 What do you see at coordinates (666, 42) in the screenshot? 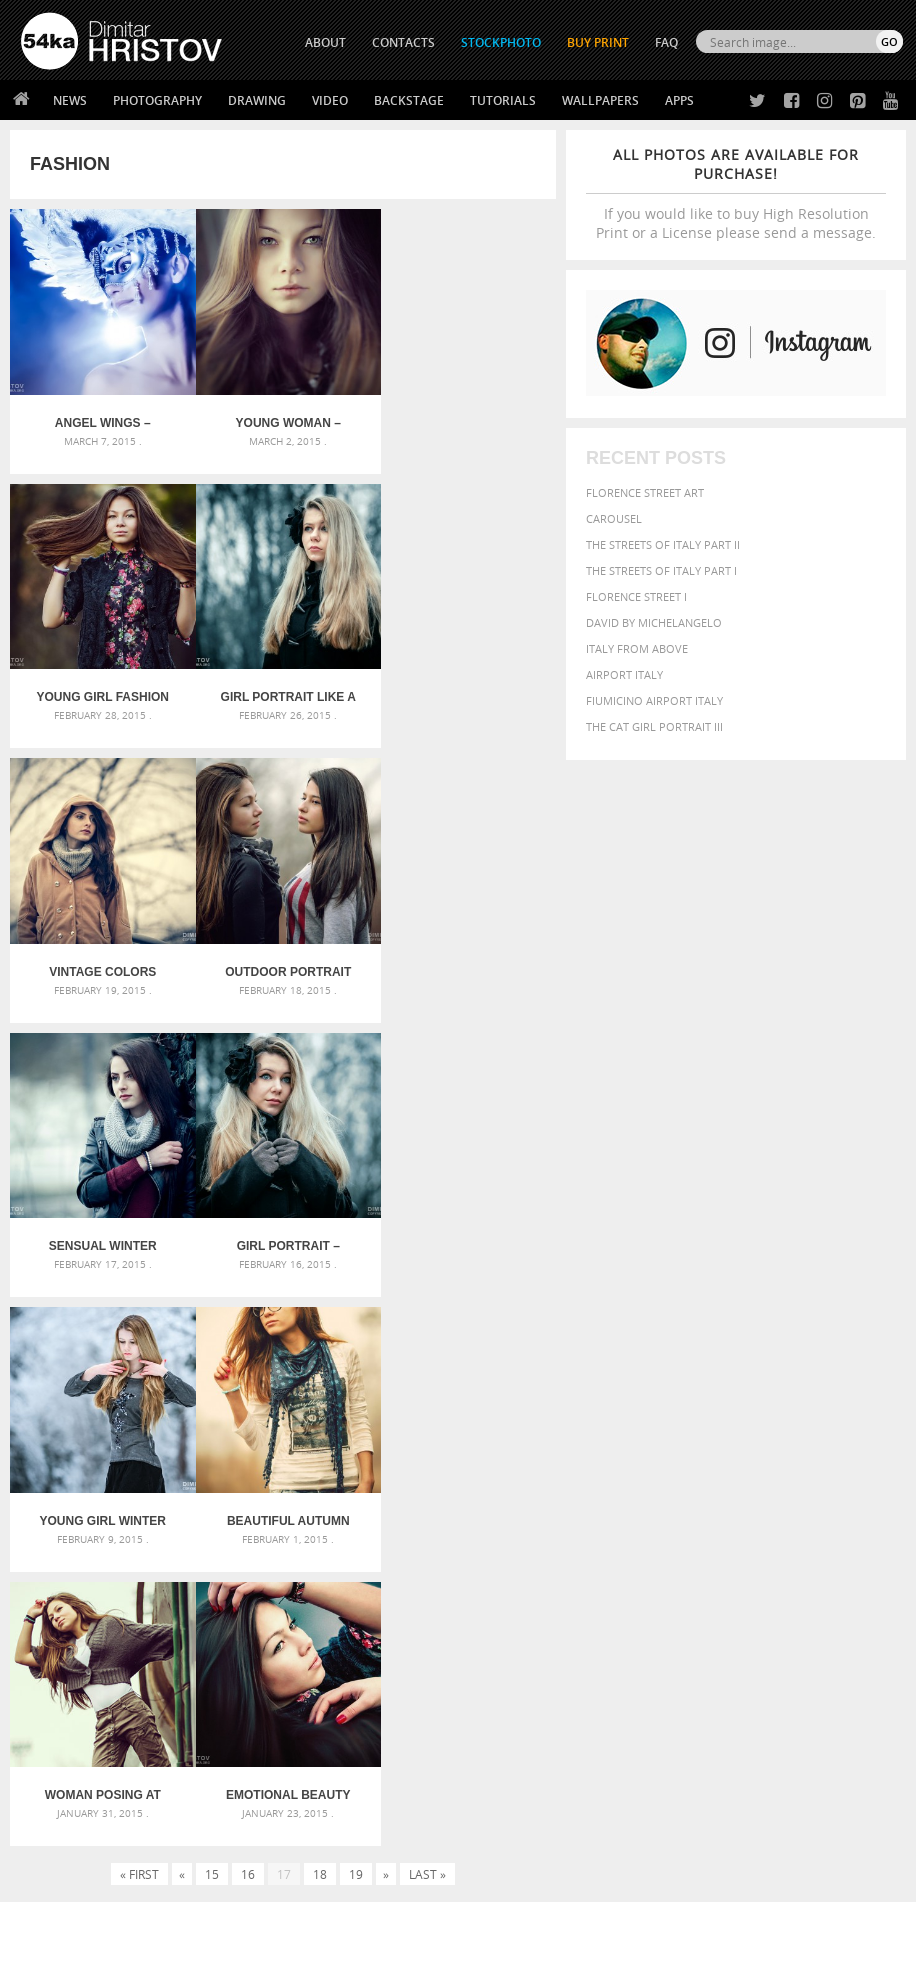
I see `FAQ` at bounding box center [666, 42].